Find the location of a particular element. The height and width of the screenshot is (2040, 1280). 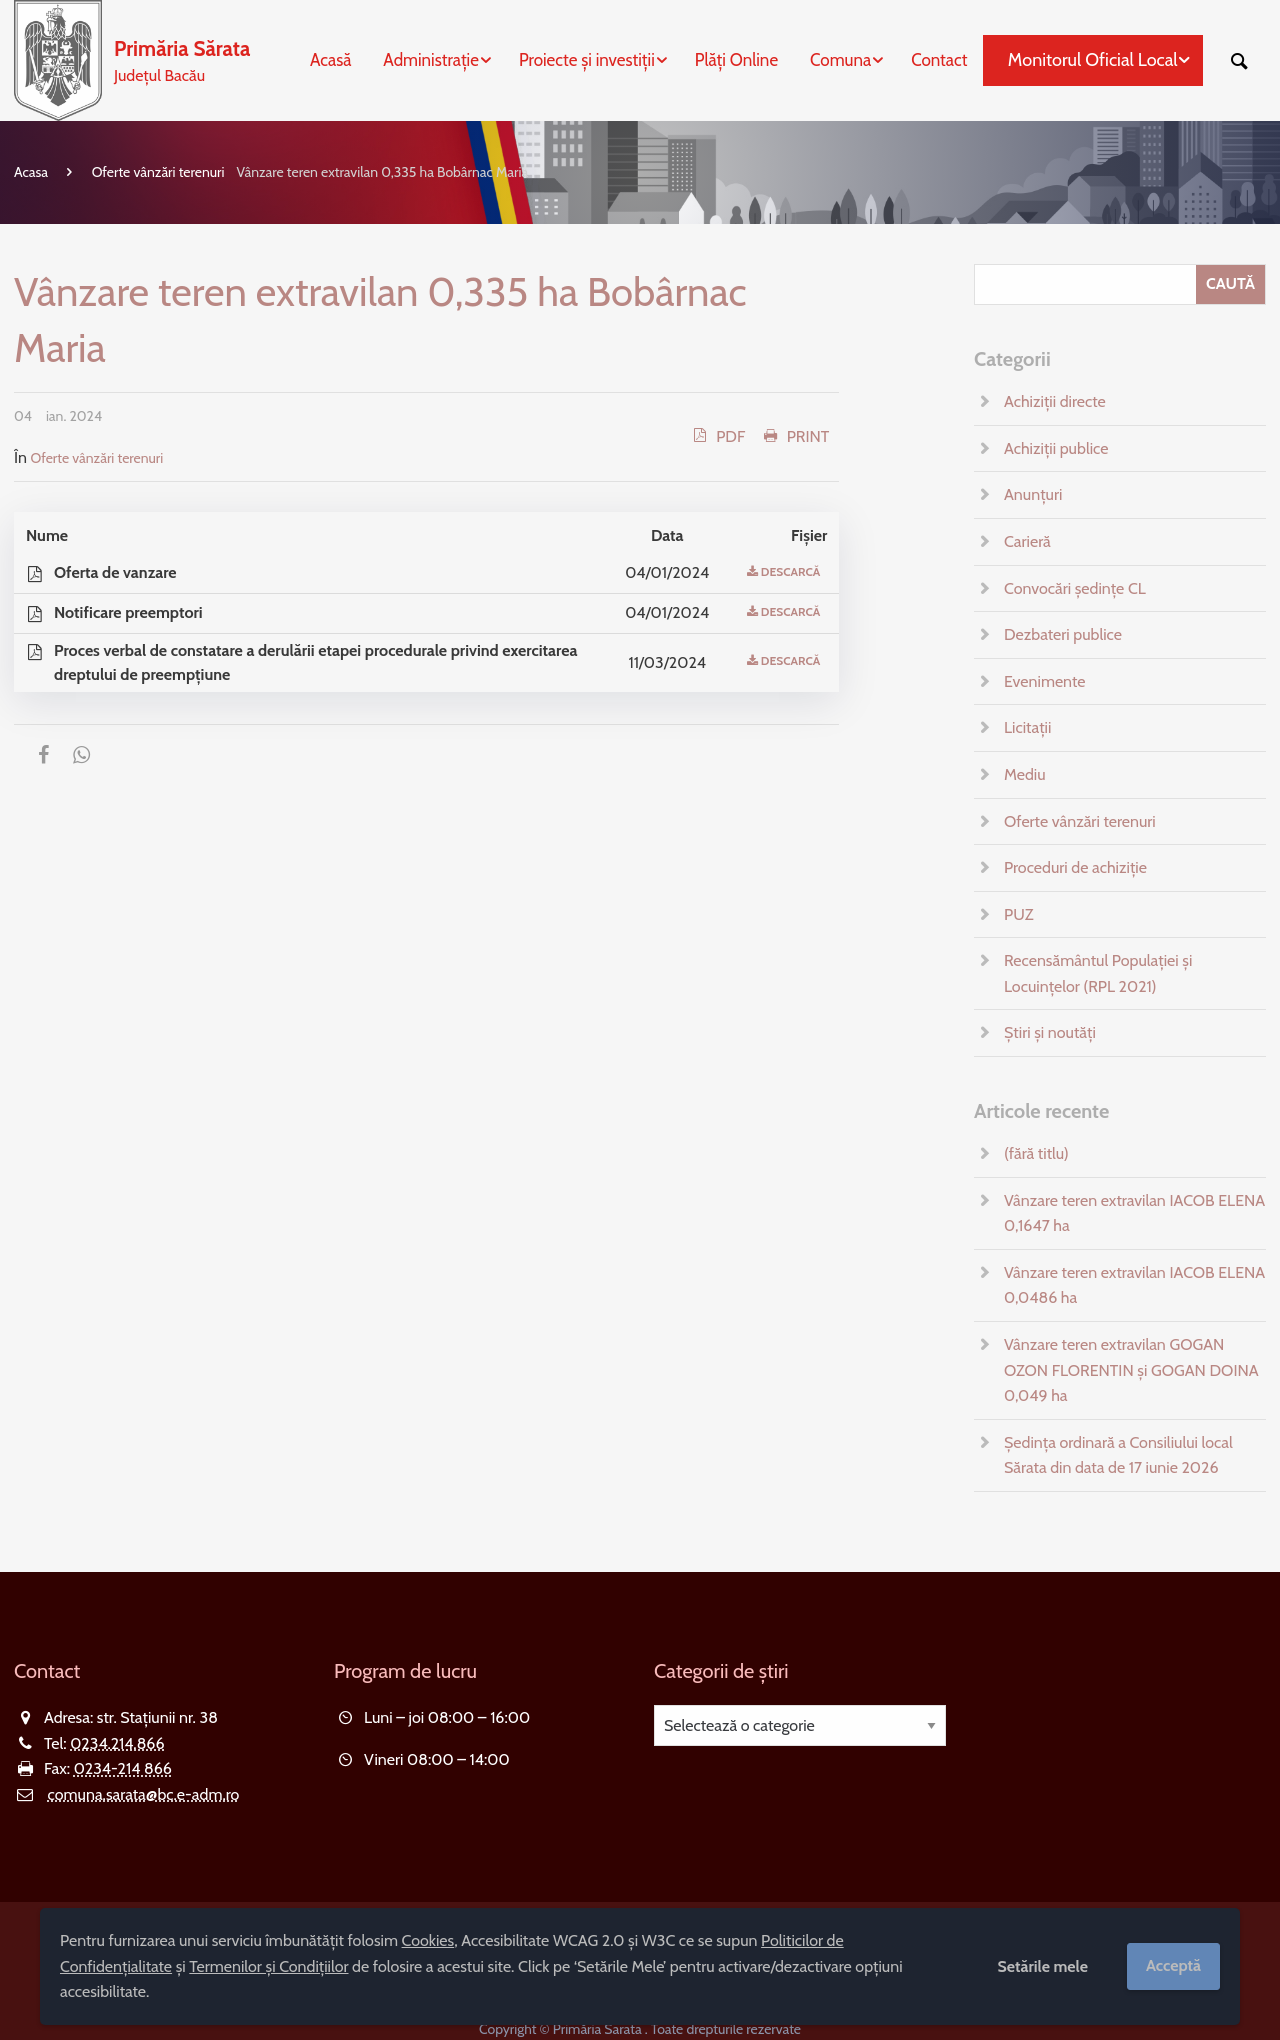

Carieră is located at coordinates (1027, 541).